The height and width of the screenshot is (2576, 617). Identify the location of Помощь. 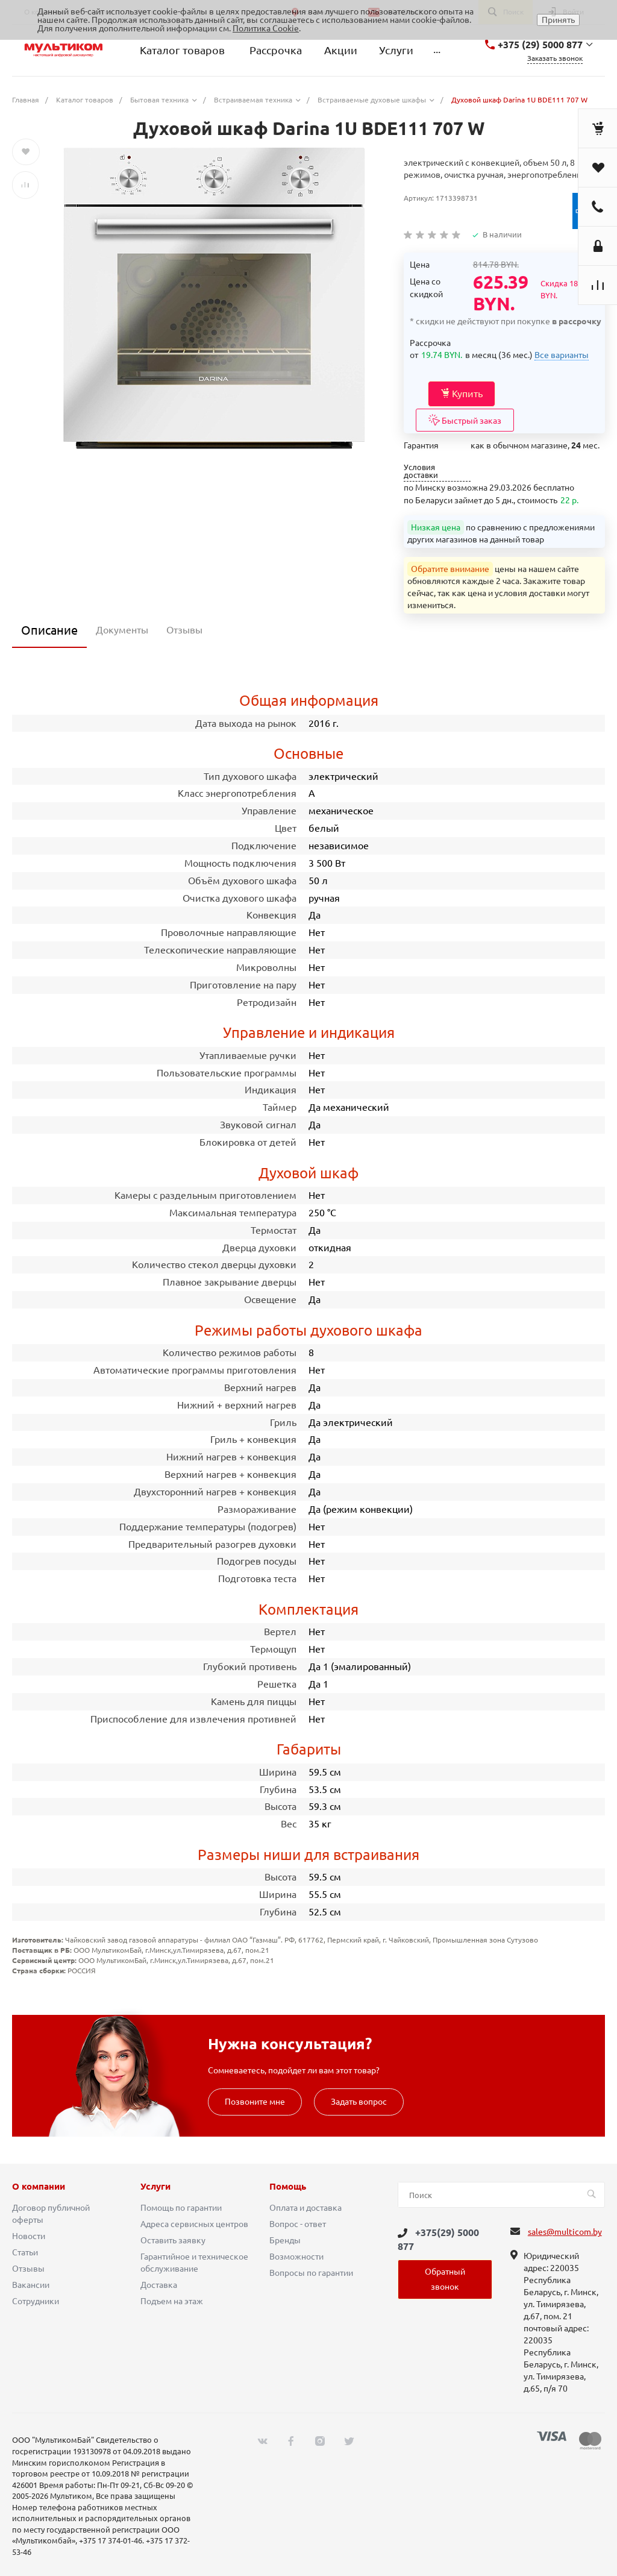
(287, 2186).